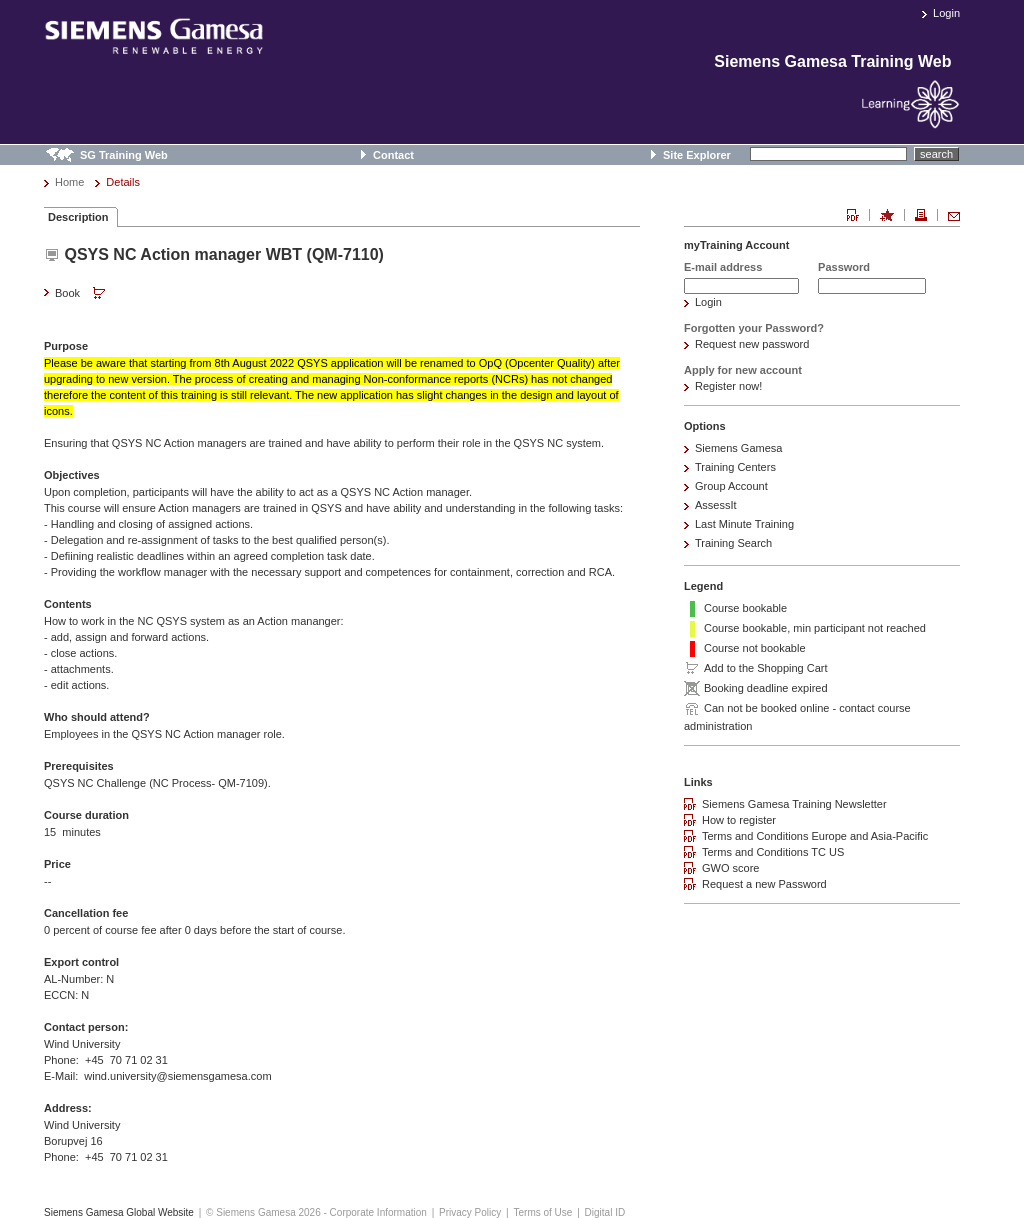 The image size is (1024, 1218). I want to click on Digital ID, so click(605, 1212).